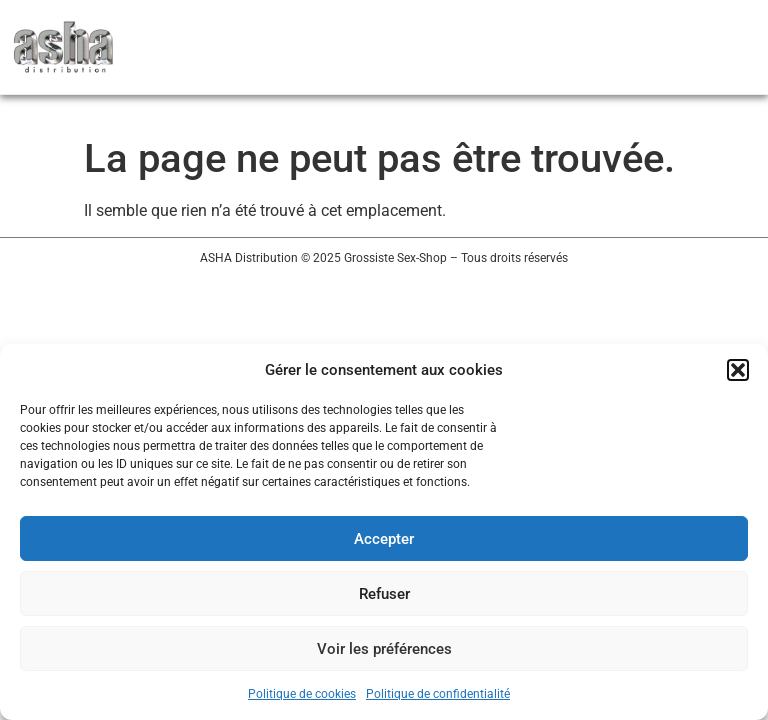 This screenshot has width=768, height=720. I want to click on Voir les préférences, so click(384, 649).